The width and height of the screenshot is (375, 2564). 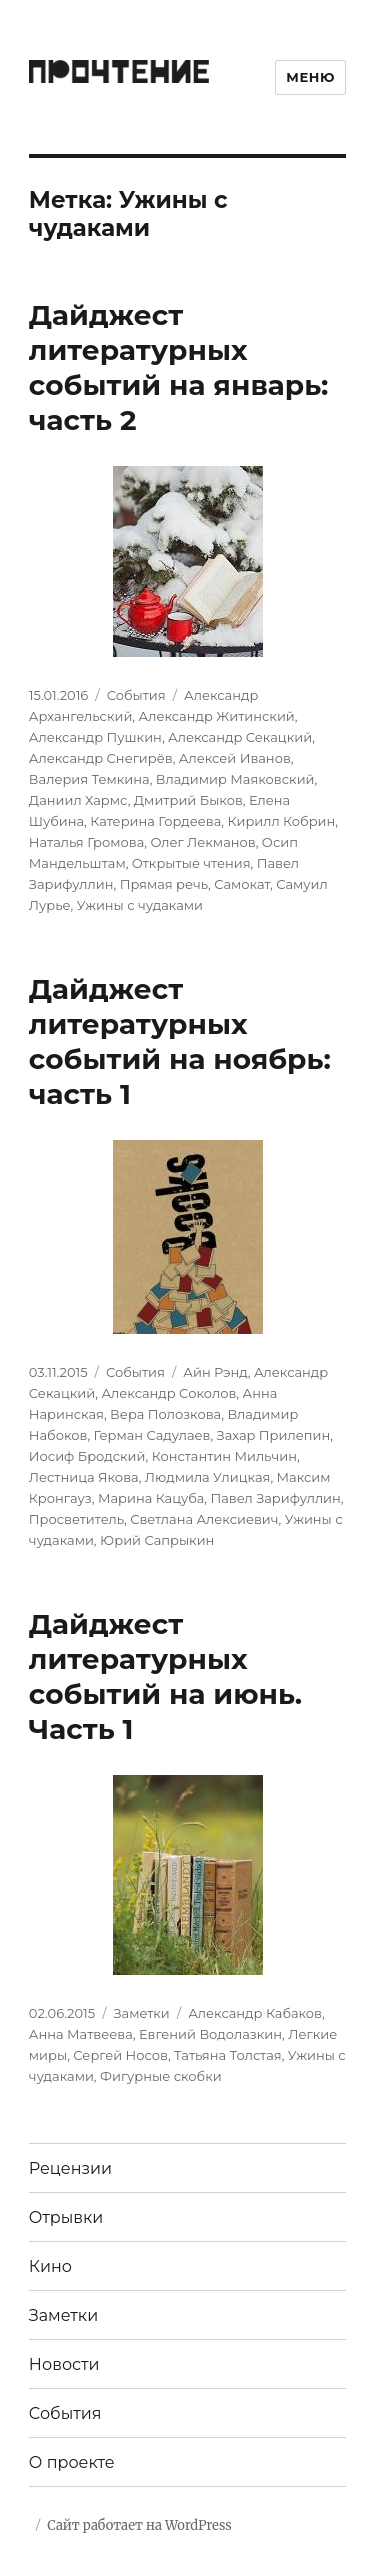 I want to click on Александр Пушкин, so click(x=95, y=737).